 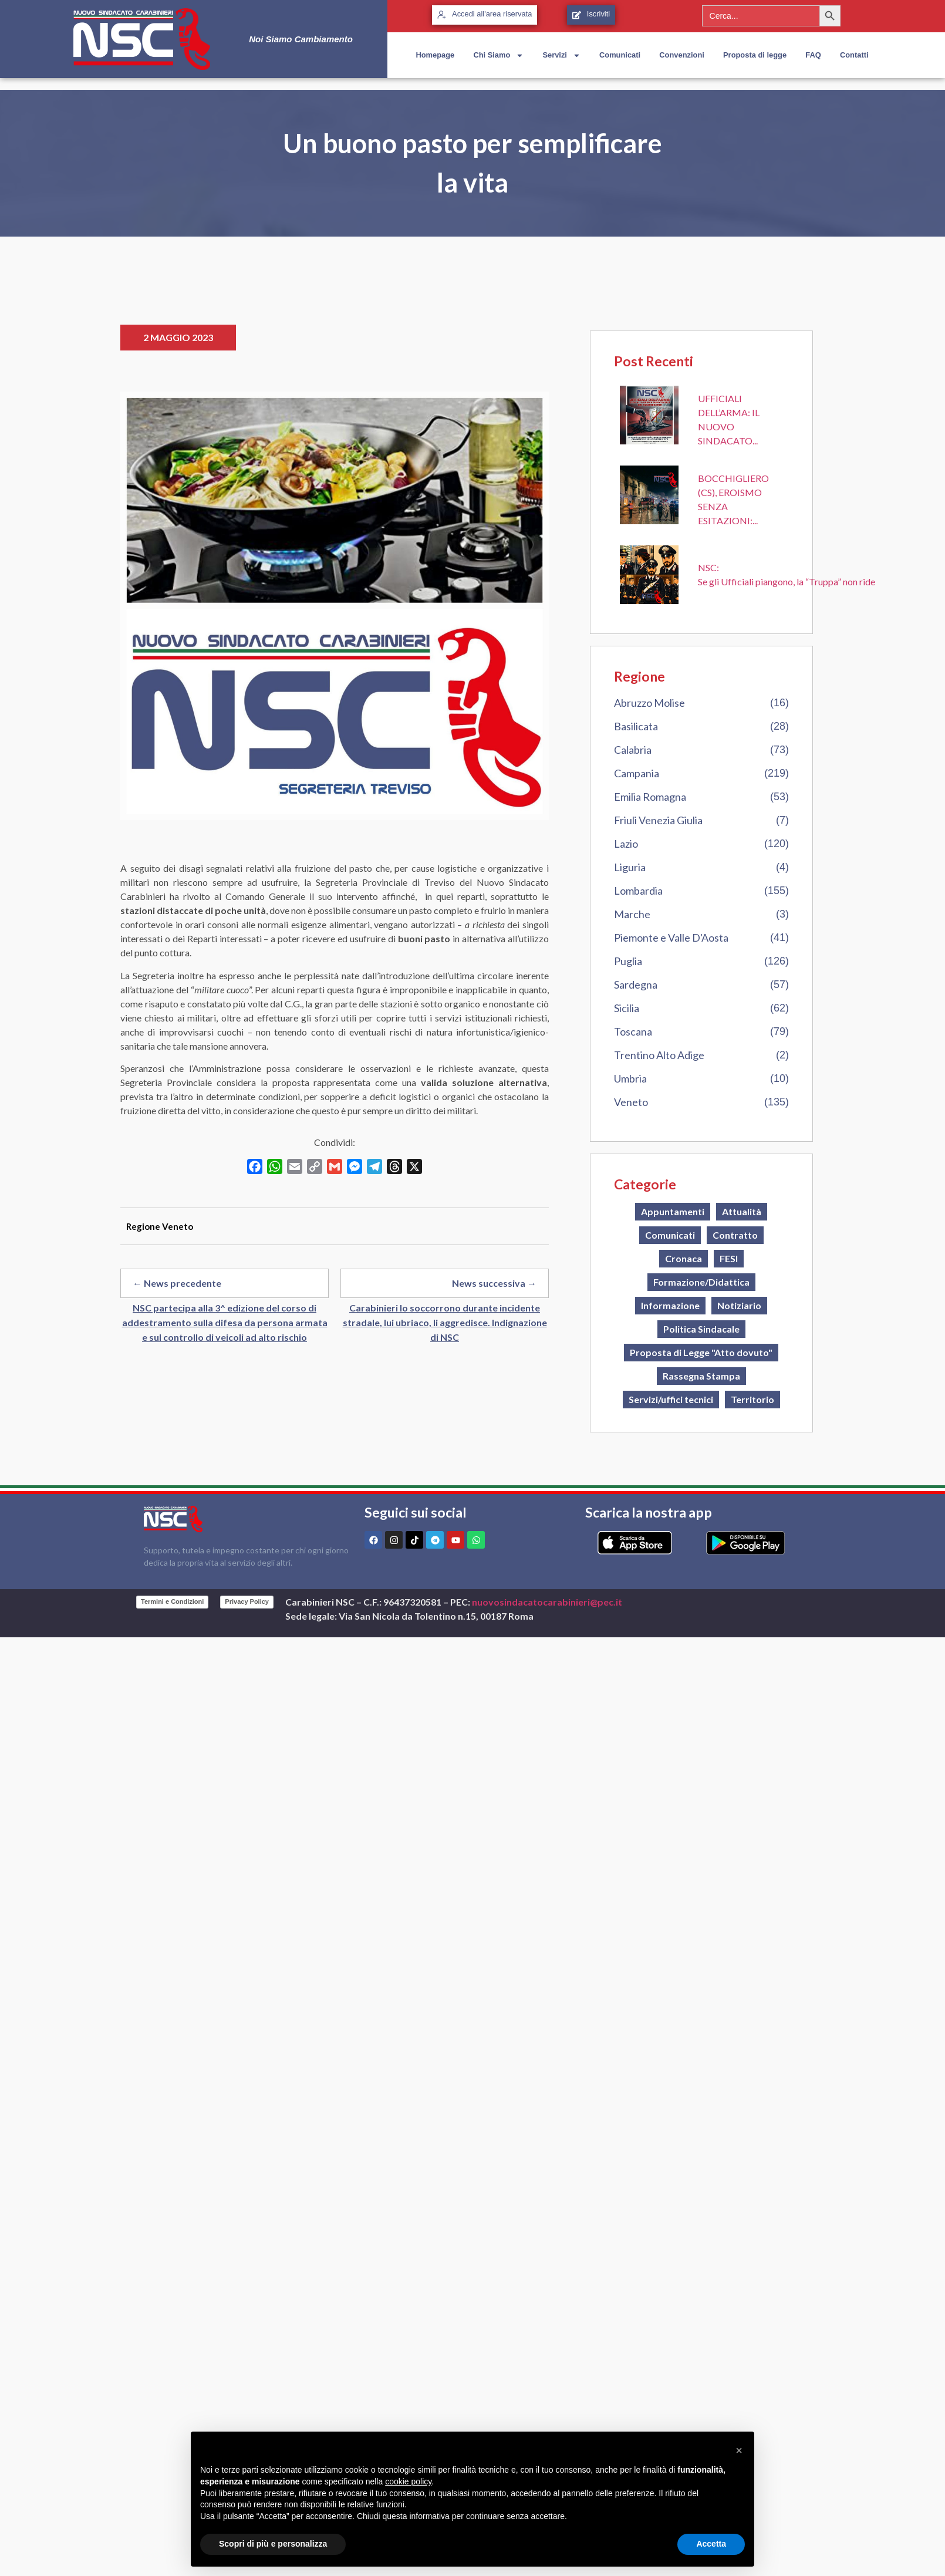 I want to click on Termini e Condizioni, so click(x=172, y=1601).